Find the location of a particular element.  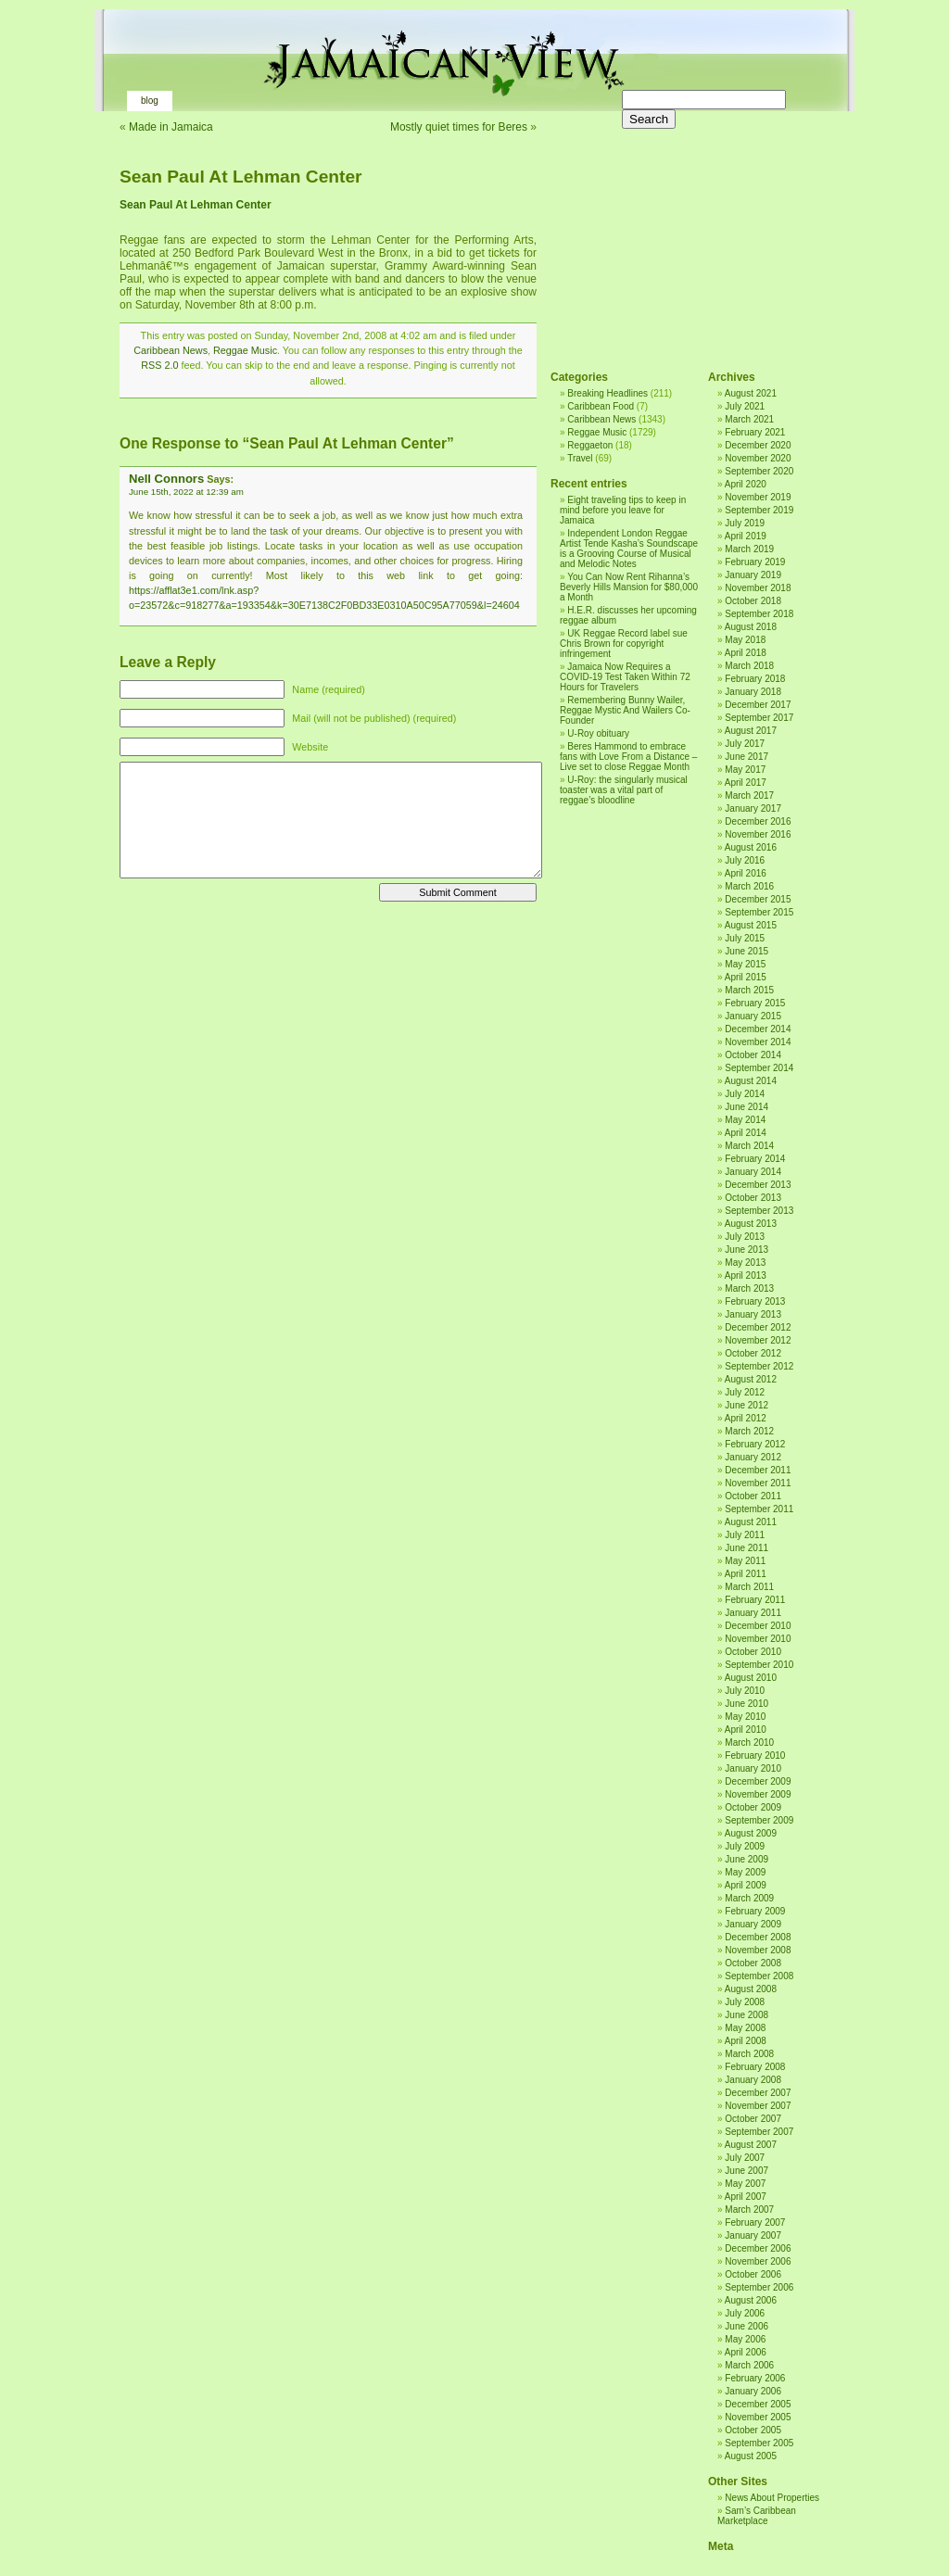

September 2009 is located at coordinates (759, 1820).